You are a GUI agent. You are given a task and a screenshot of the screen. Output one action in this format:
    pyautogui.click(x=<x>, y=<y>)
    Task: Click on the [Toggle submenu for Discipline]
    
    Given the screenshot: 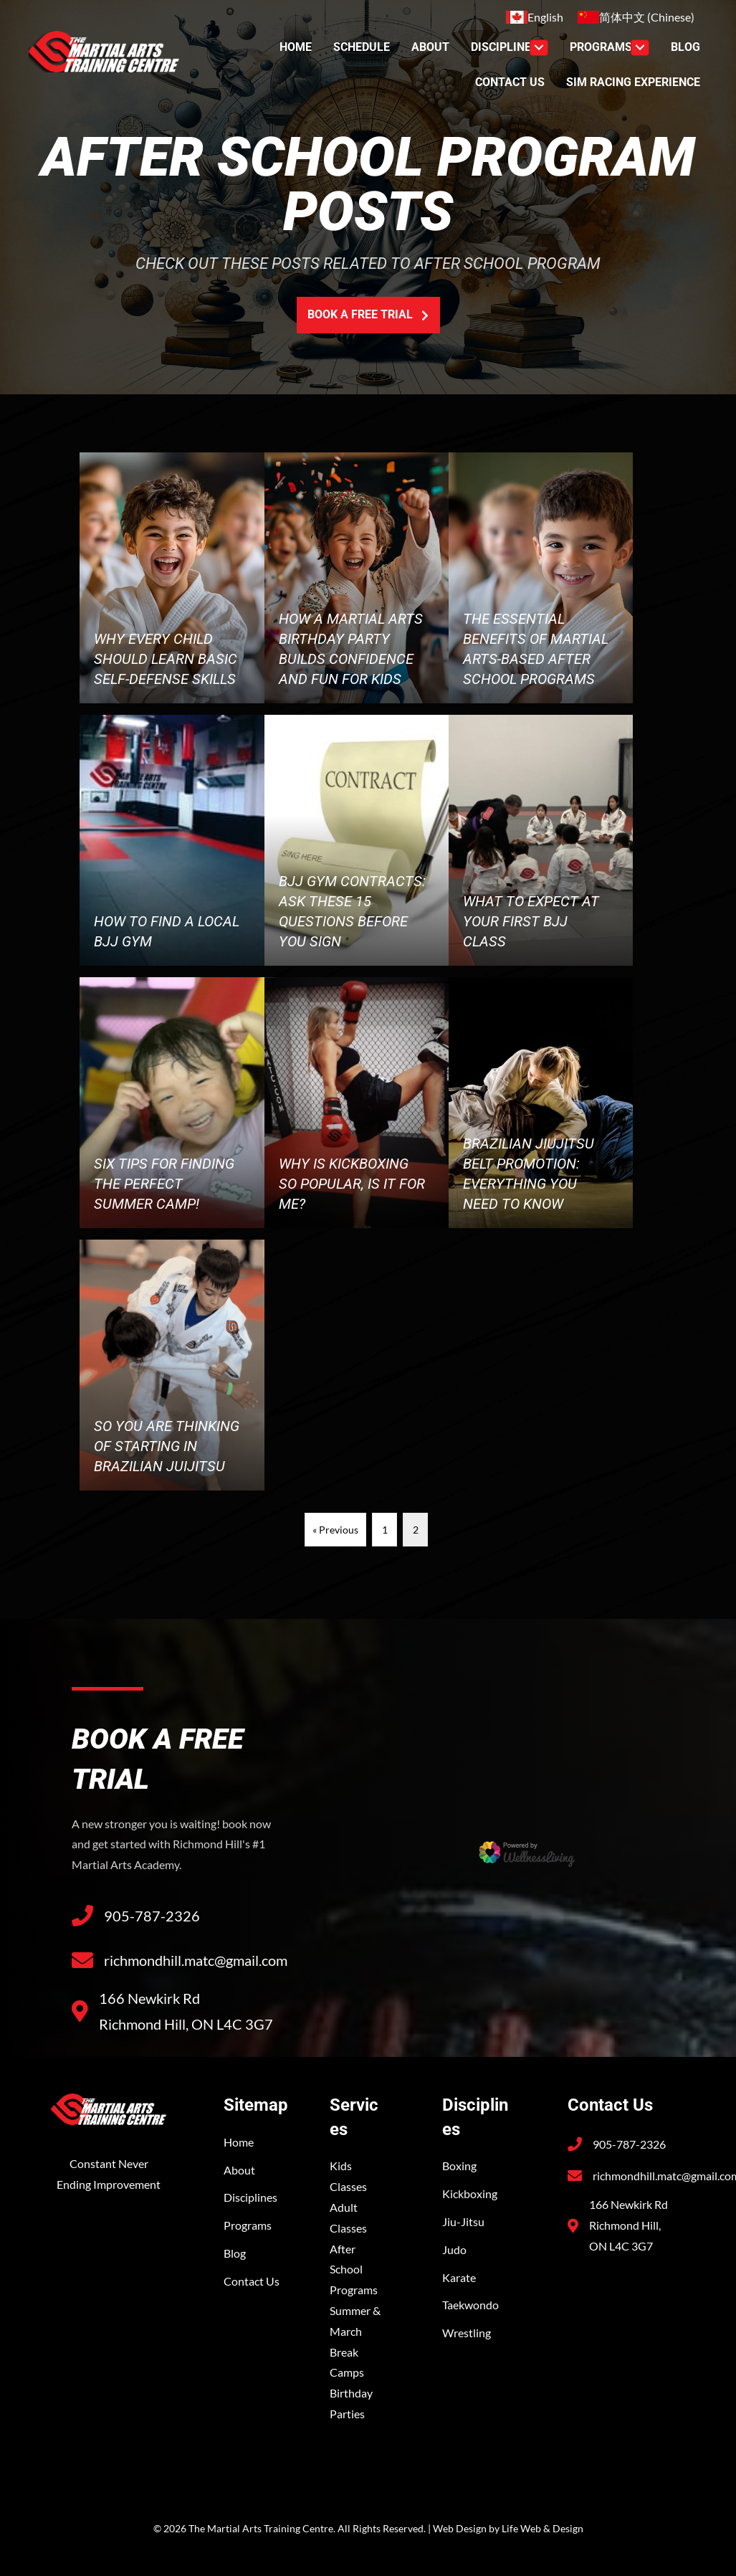 What is the action you would take?
    pyautogui.click(x=539, y=47)
    